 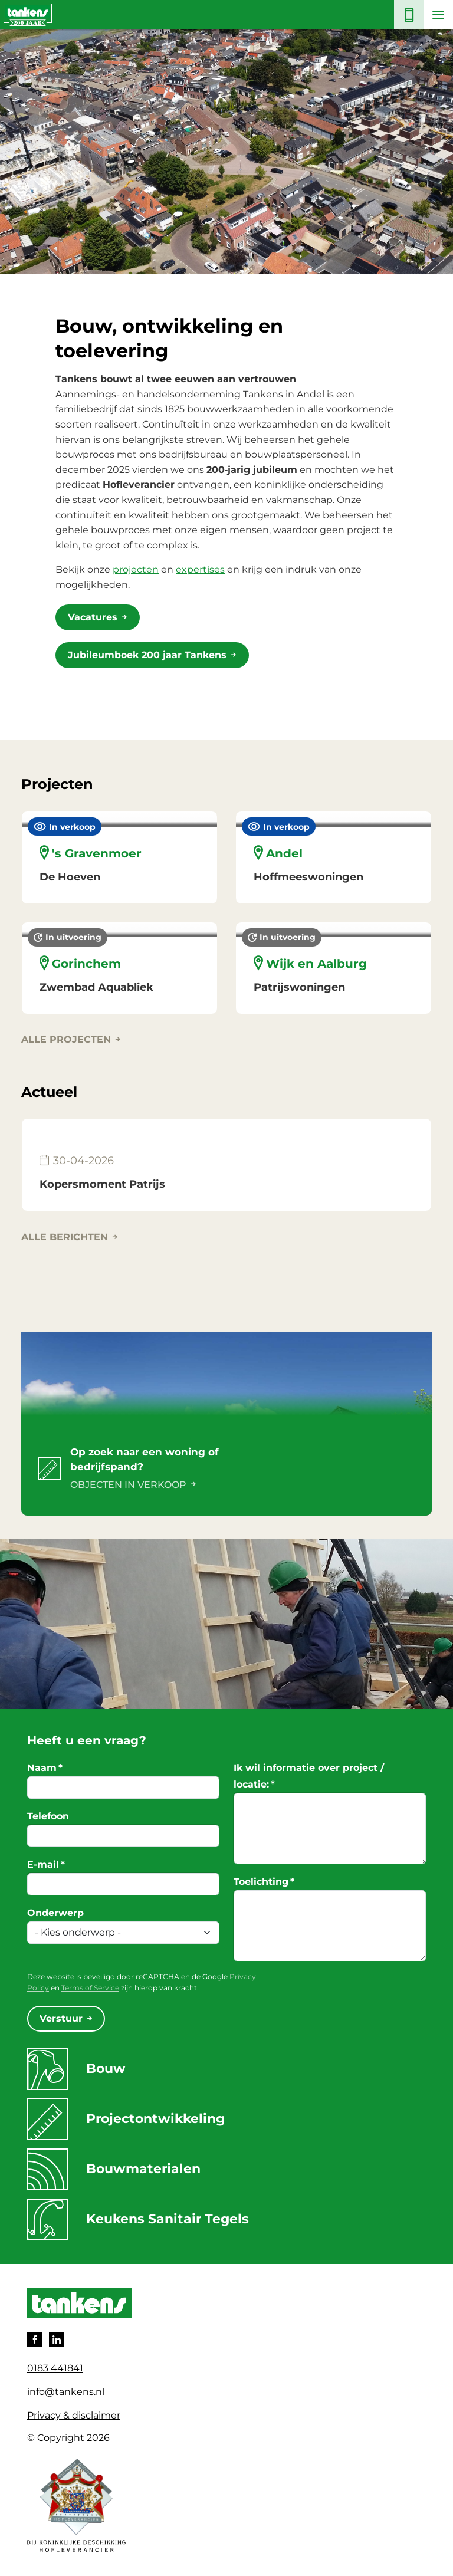 What do you see at coordinates (65, 2391) in the screenshot?
I see `info@tankens.nl` at bounding box center [65, 2391].